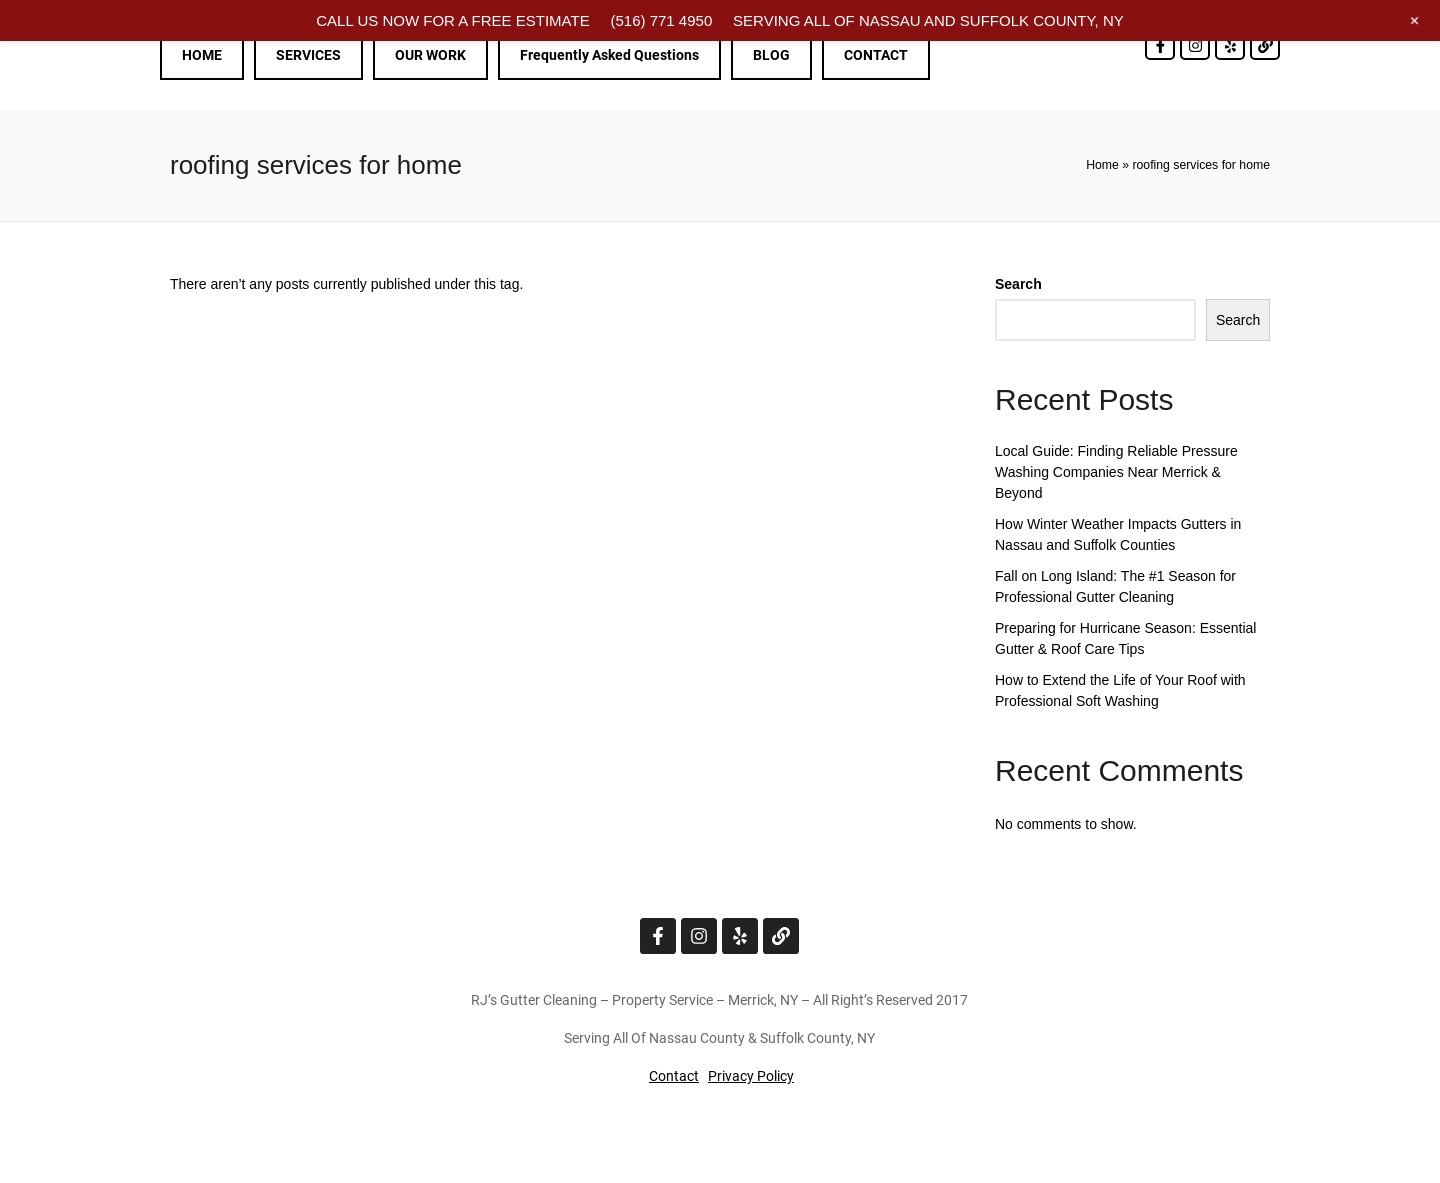 The width and height of the screenshot is (1440, 1183). Describe the element at coordinates (609, 55) in the screenshot. I see `Frequently Asked Questions` at that location.